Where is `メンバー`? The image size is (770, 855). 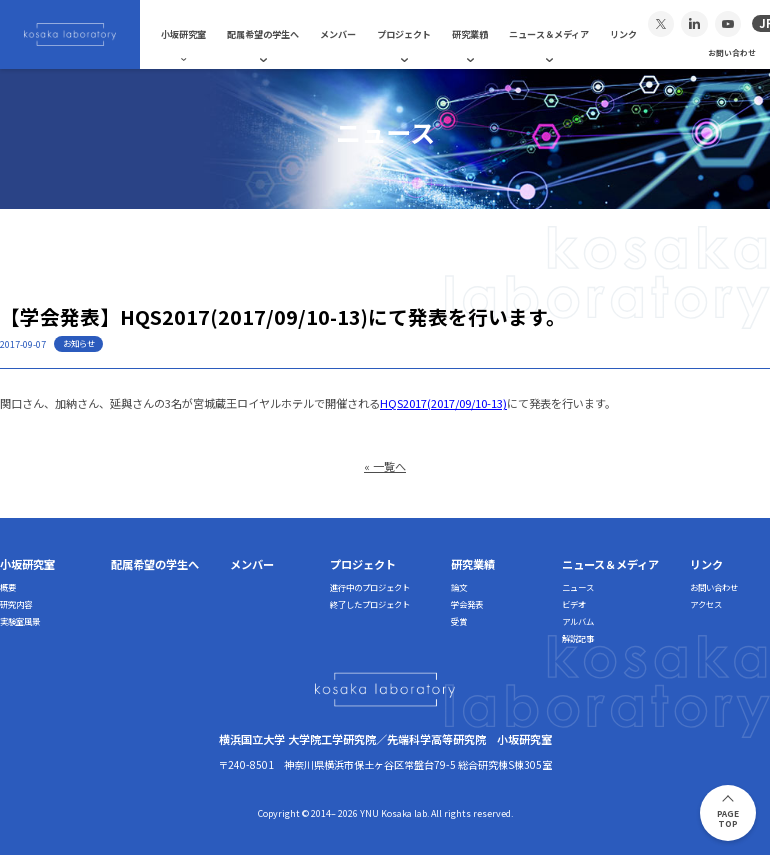
メンバー is located at coordinates (338, 34).